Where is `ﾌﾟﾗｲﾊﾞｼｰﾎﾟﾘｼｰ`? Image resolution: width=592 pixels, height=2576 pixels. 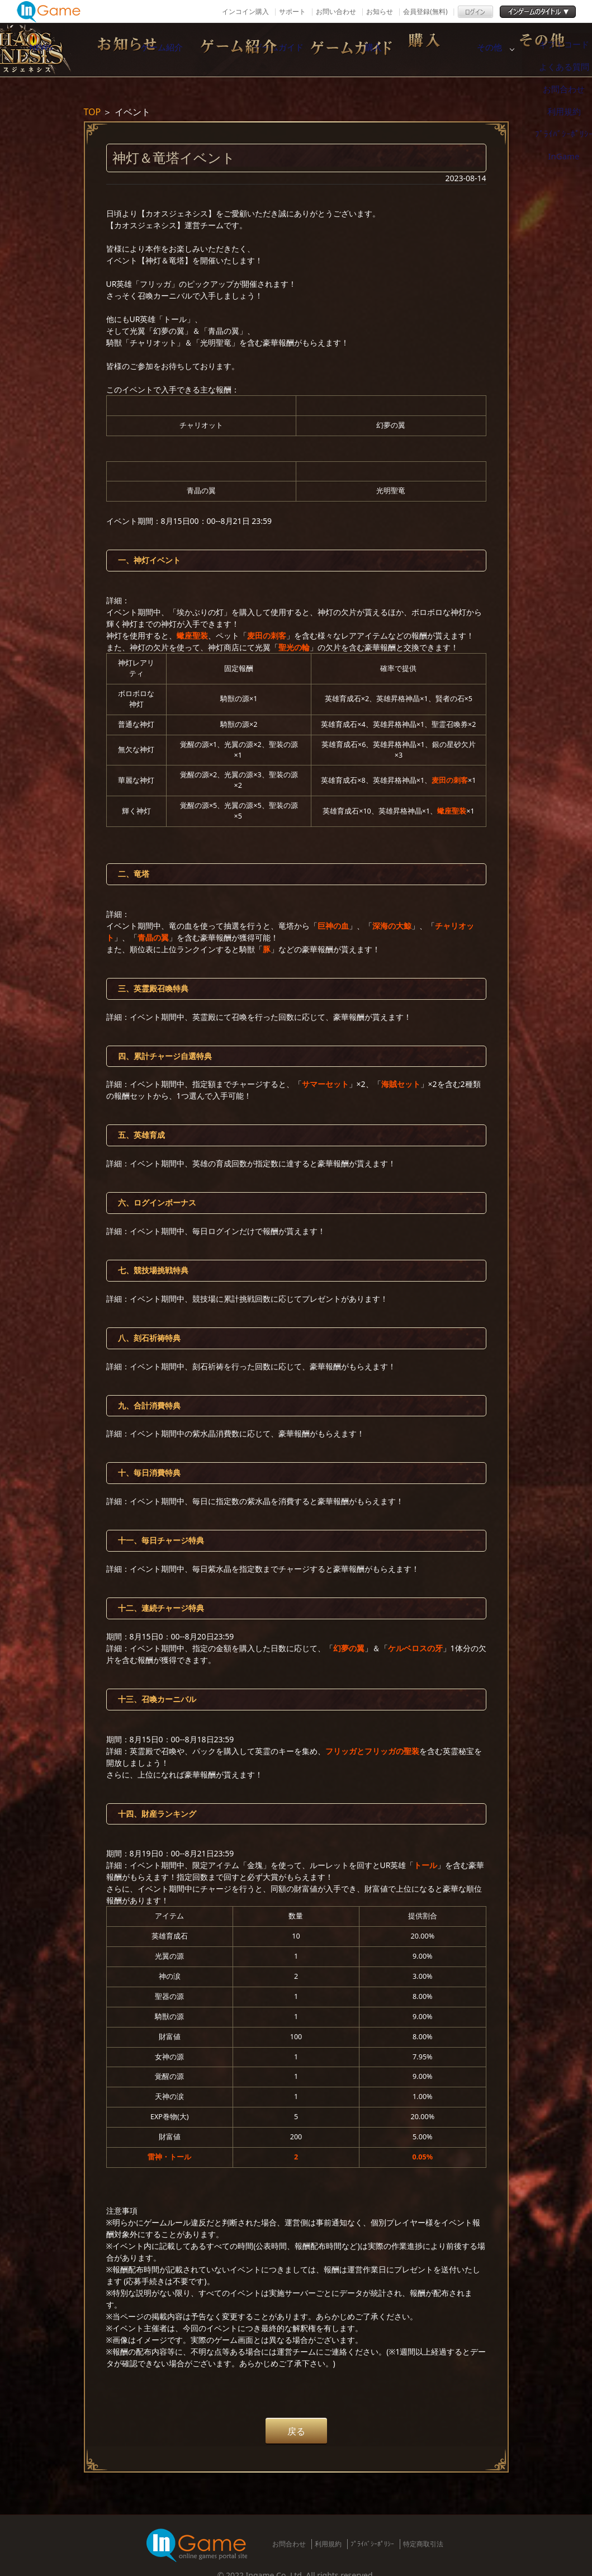
ﾌﾟﾗｲﾊﾞｼｰﾎﾟﾘｼｰ is located at coordinates (372, 2544).